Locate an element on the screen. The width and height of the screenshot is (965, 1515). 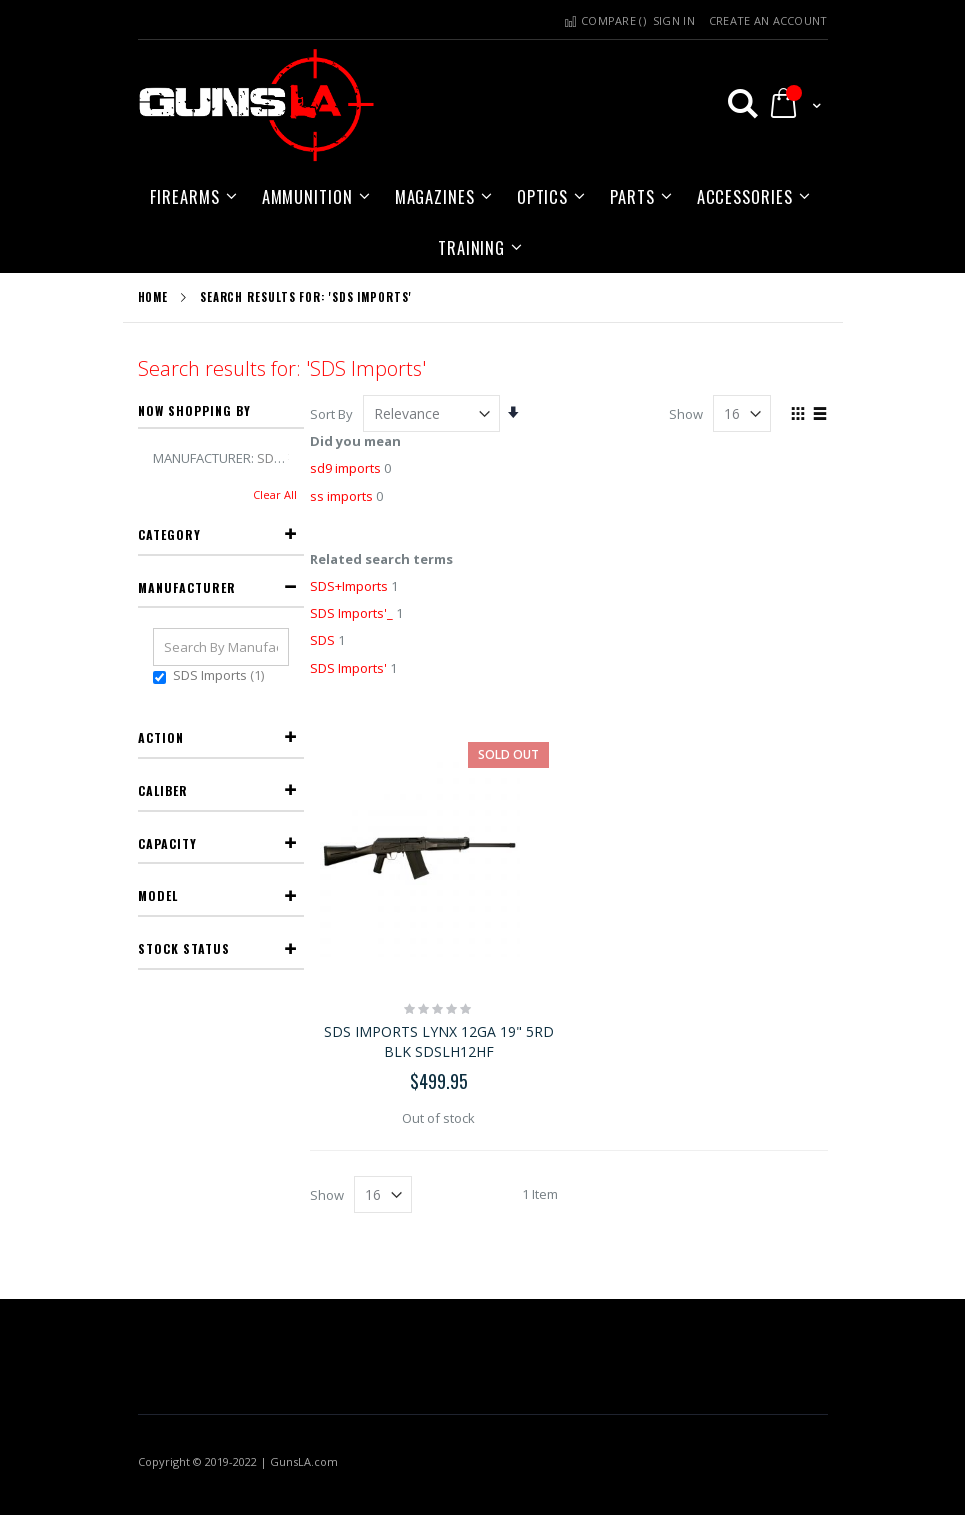
SDS Imports is located at coordinates (221, 675).